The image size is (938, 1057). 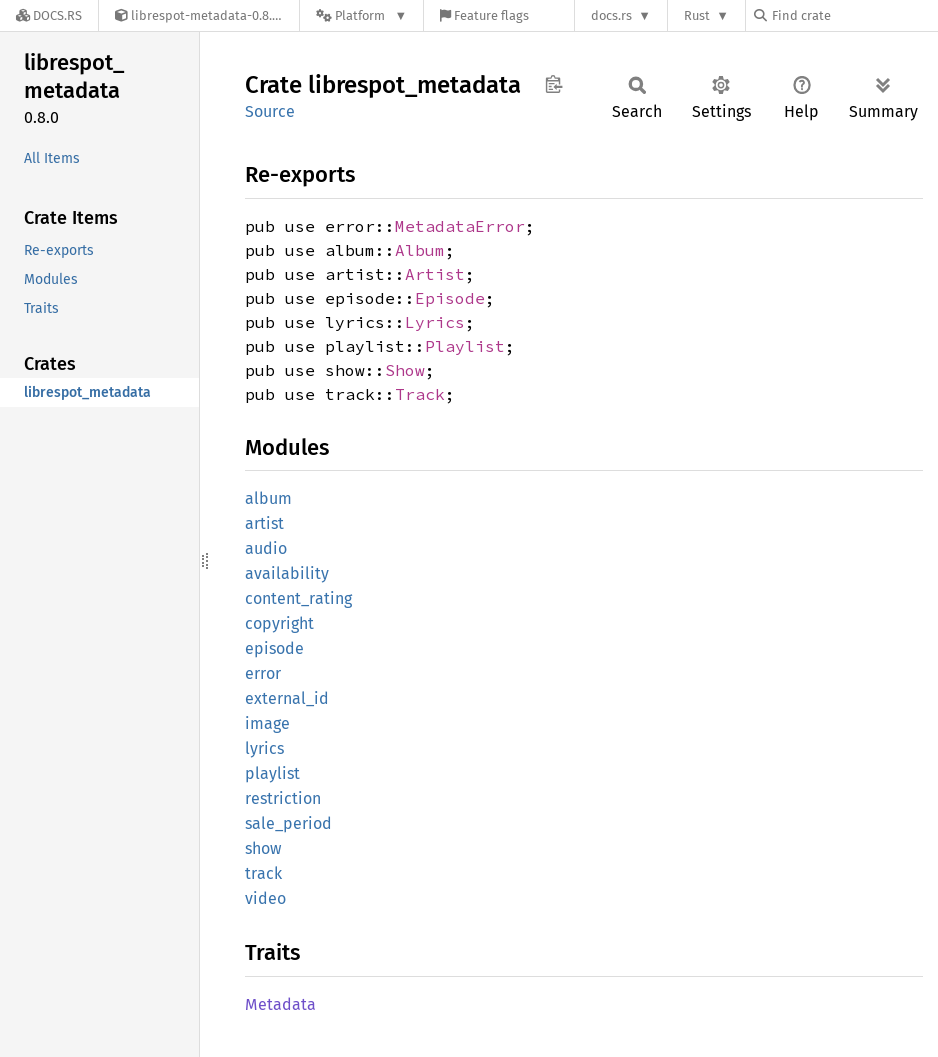 What do you see at coordinates (465, 346) in the screenshot?
I see `Playlist` at bounding box center [465, 346].